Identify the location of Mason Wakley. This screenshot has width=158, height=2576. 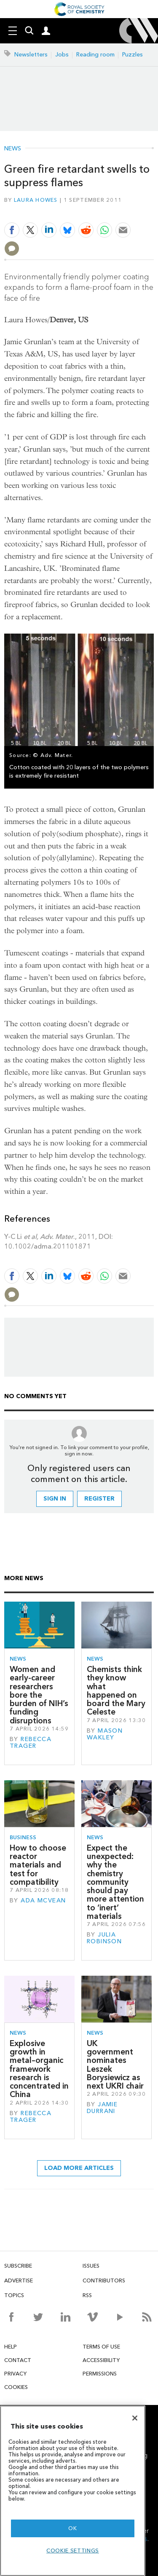
(105, 1734).